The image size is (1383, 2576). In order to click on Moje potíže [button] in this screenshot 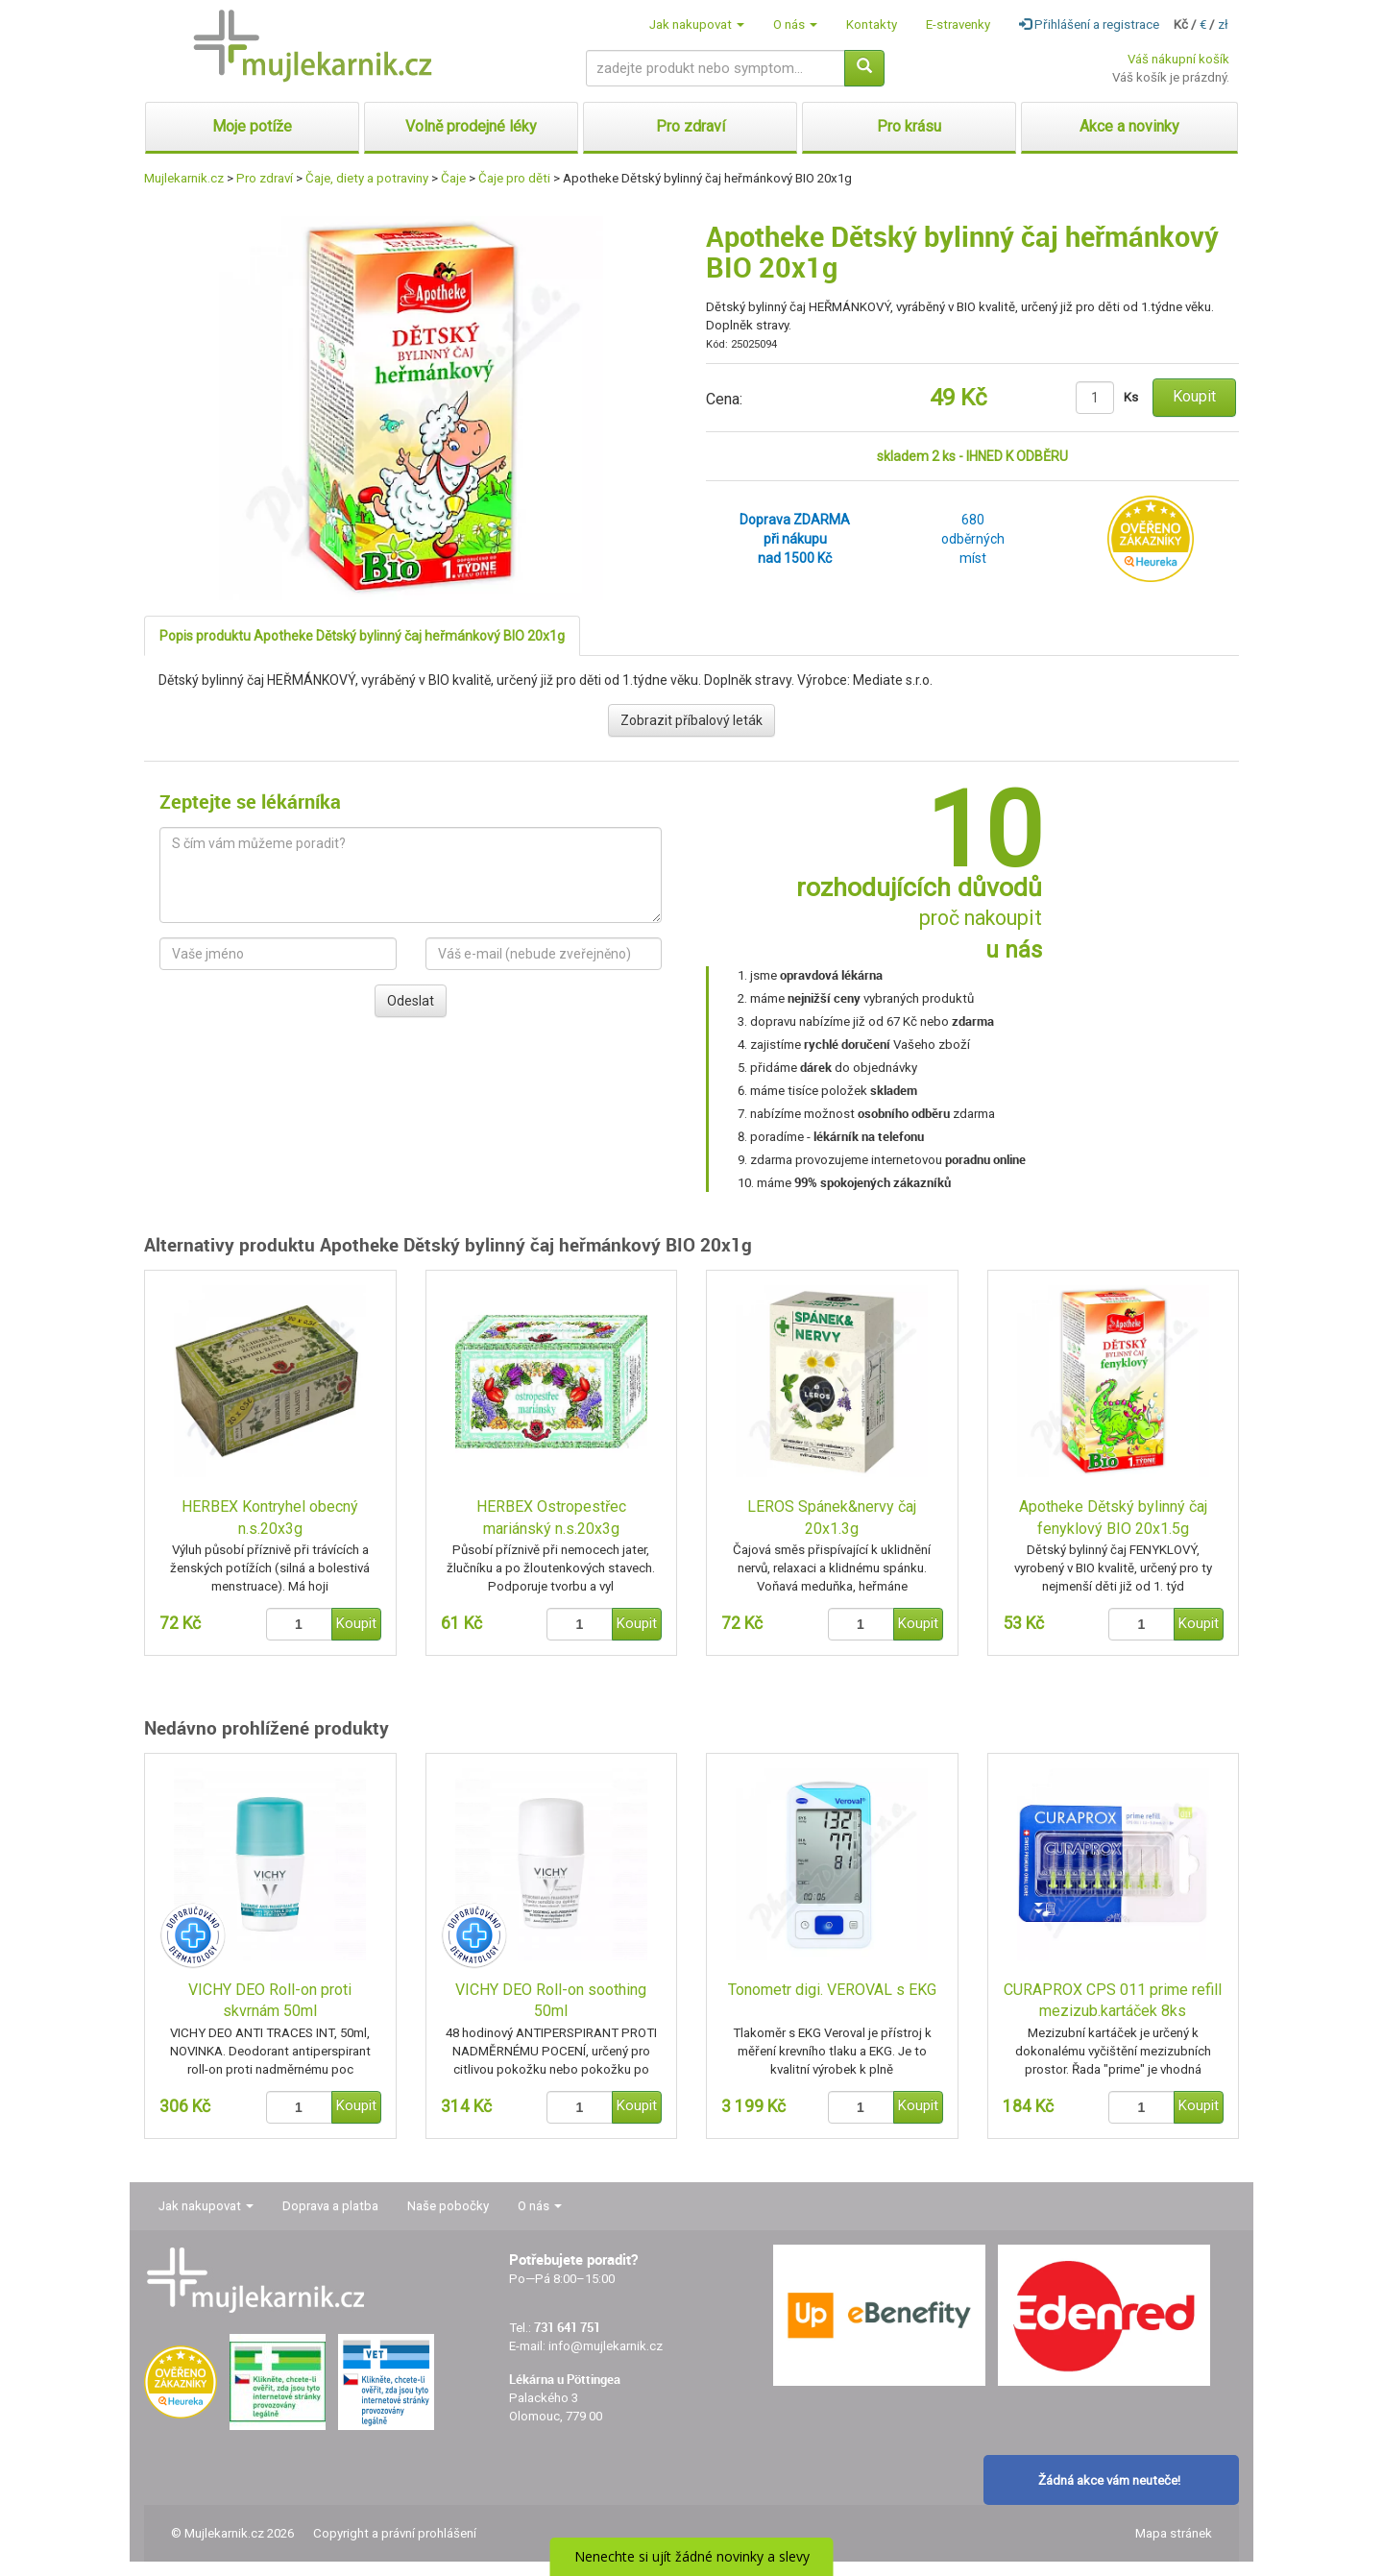, I will do `click(252, 126)`.